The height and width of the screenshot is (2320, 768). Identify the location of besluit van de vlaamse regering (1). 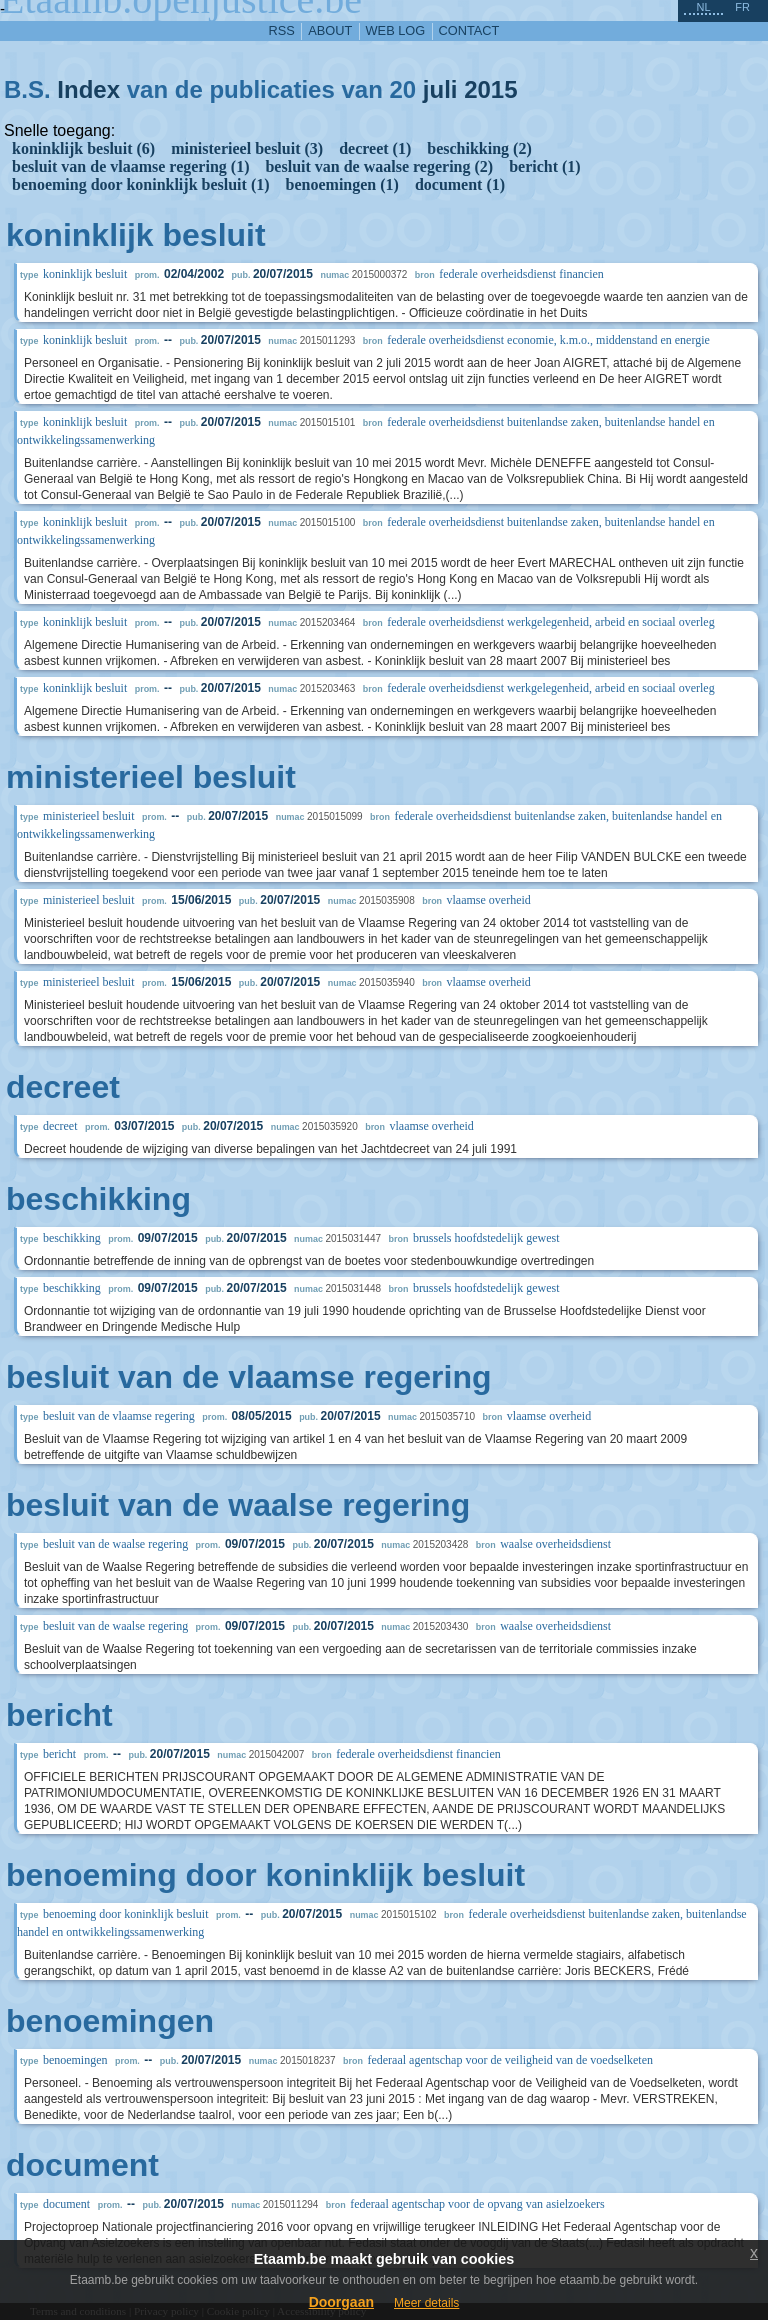
(130, 166).